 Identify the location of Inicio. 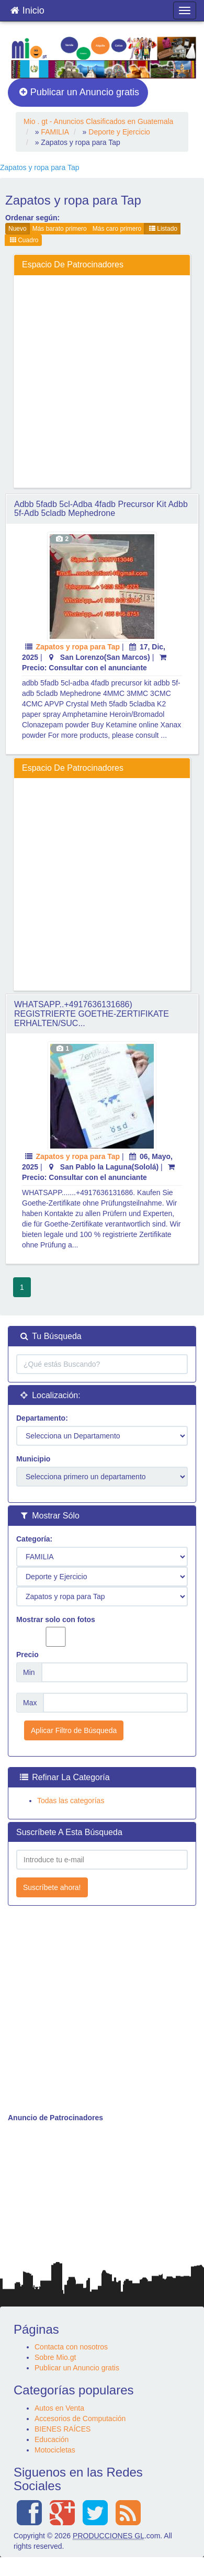
(27, 7).